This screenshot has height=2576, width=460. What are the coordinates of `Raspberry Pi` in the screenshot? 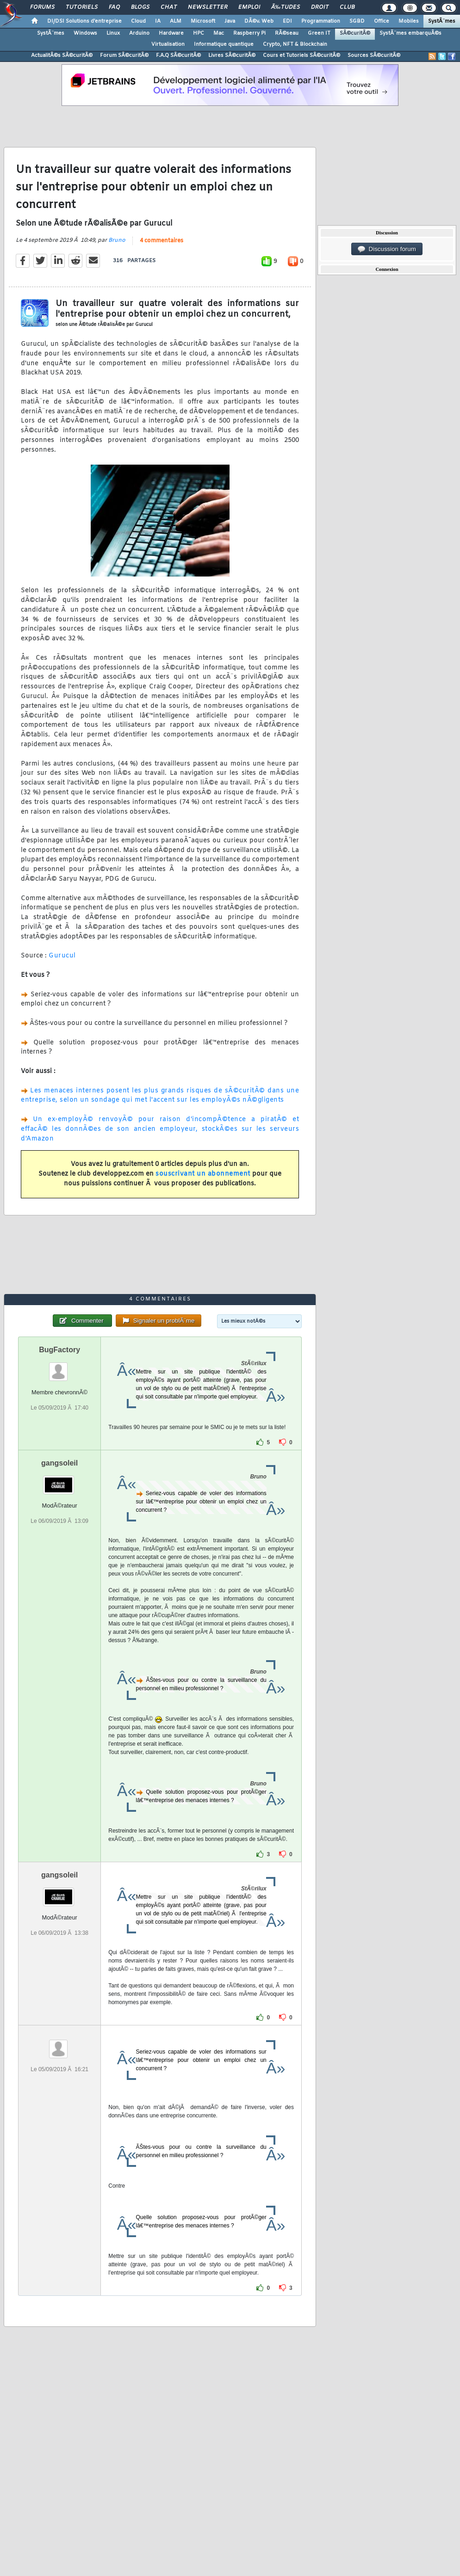 It's located at (249, 33).